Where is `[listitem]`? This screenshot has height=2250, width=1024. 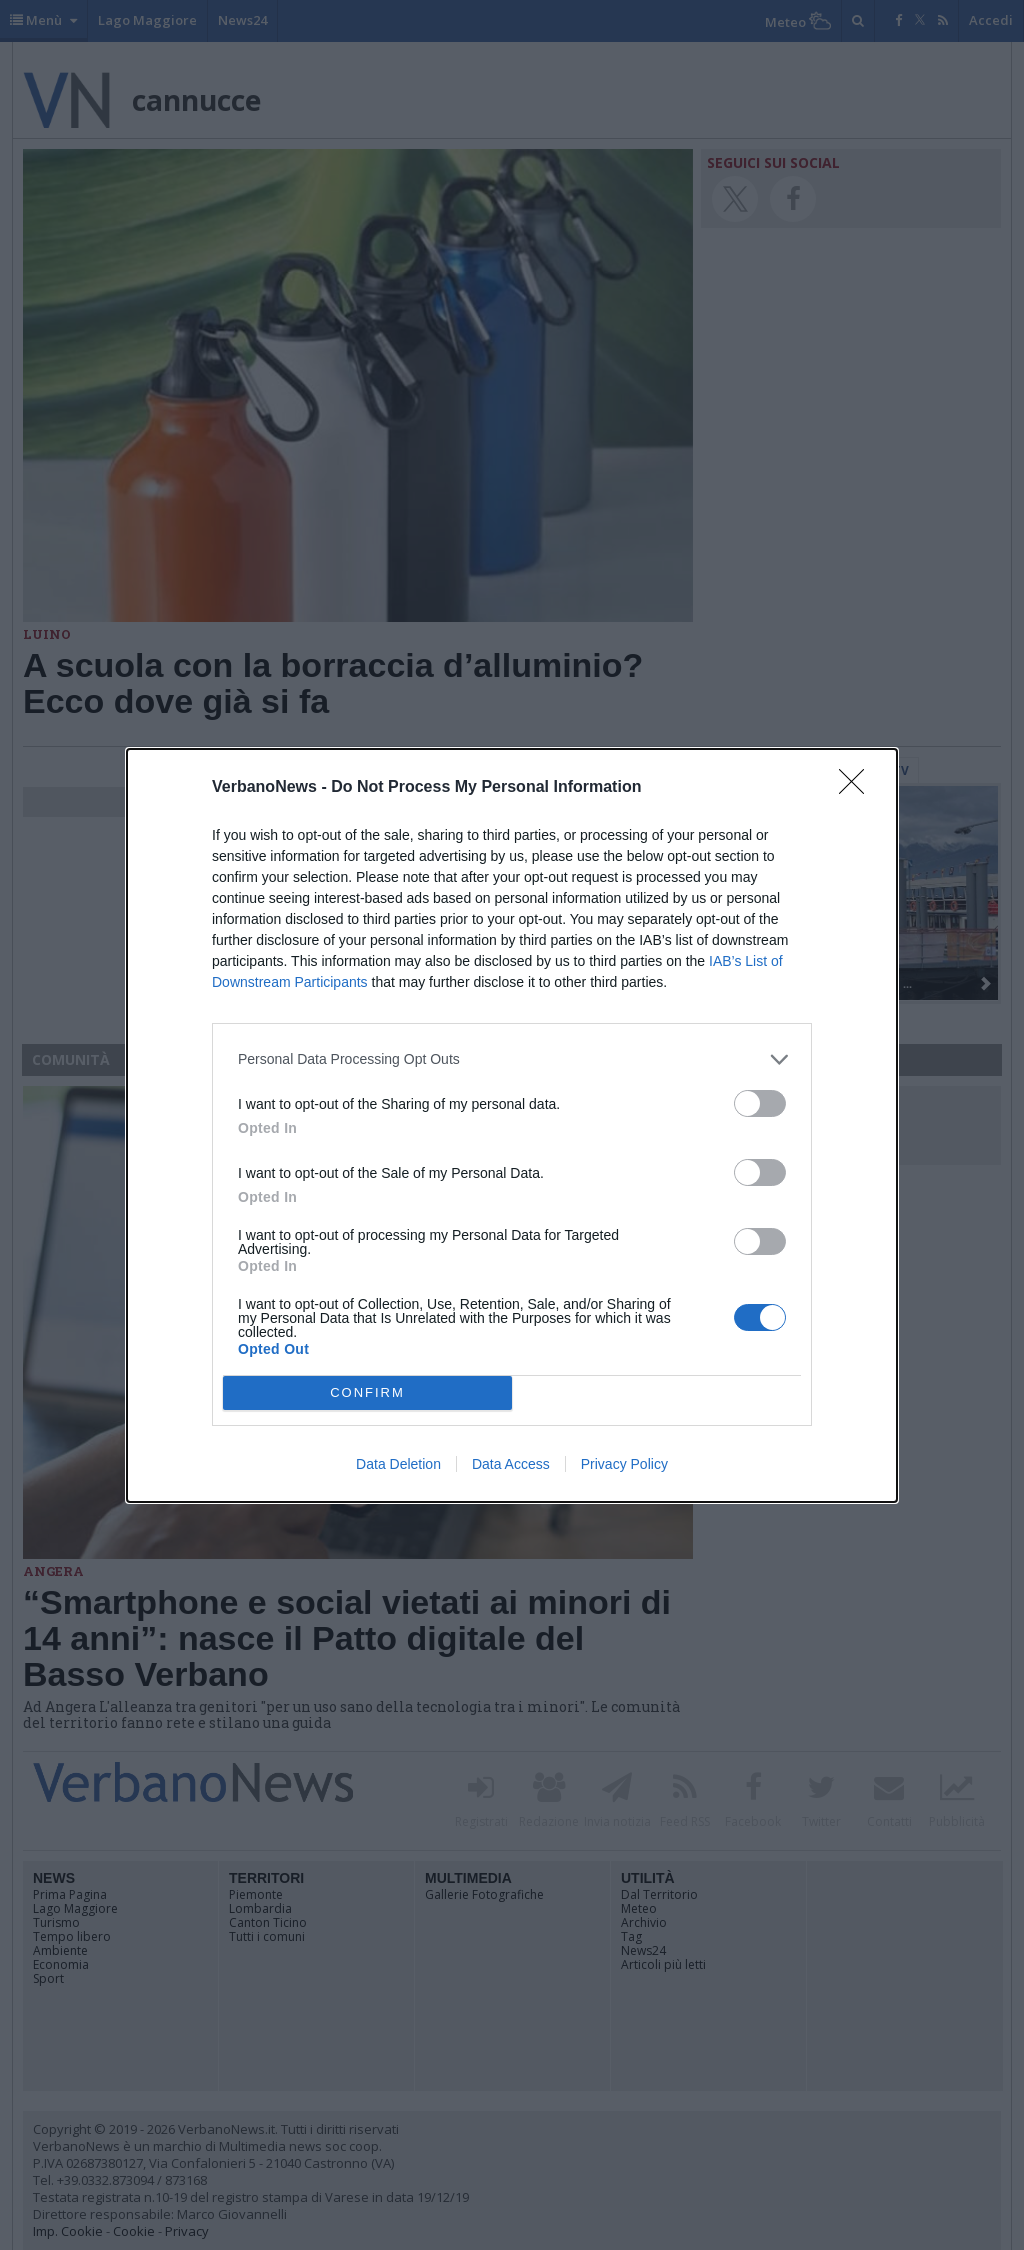 [listitem] is located at coordinates (512, 1059).